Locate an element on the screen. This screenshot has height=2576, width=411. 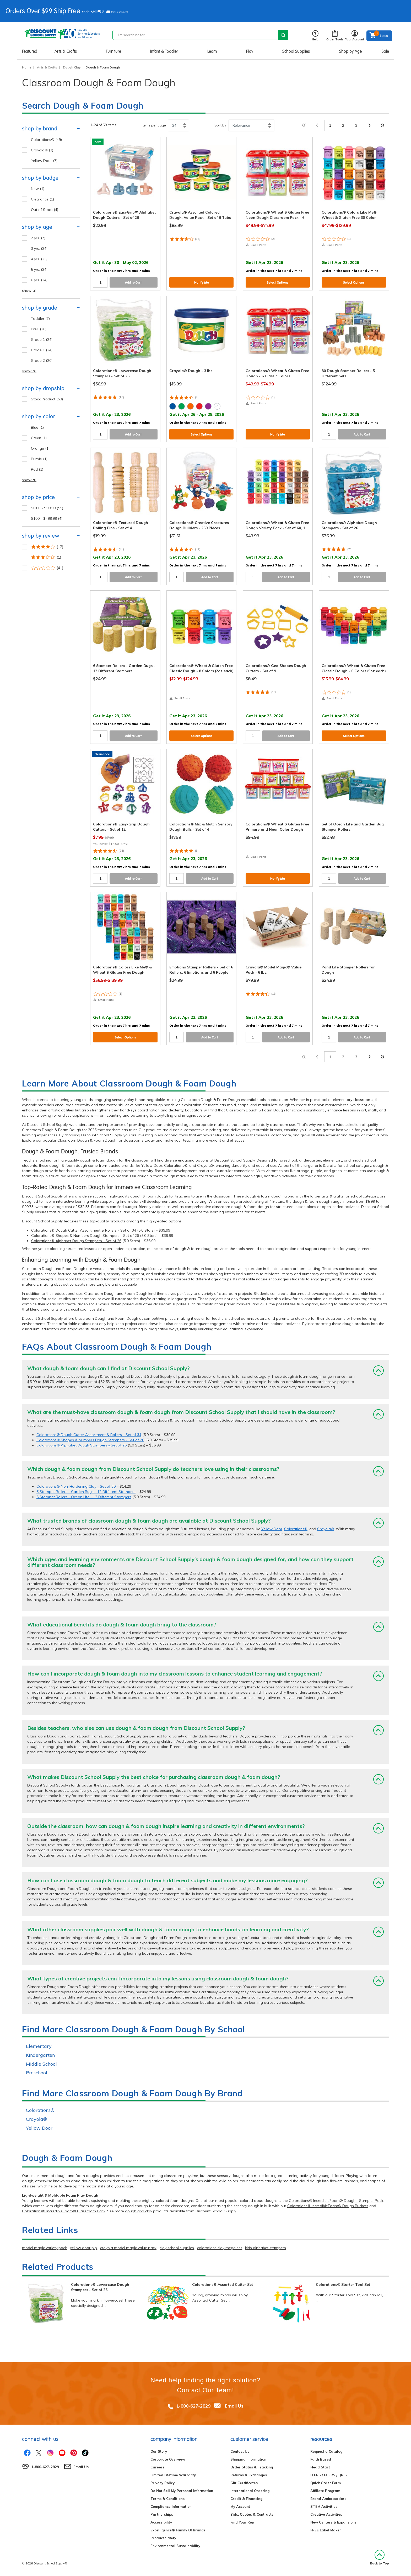
Notify Me is located at coordinates (201, 282).